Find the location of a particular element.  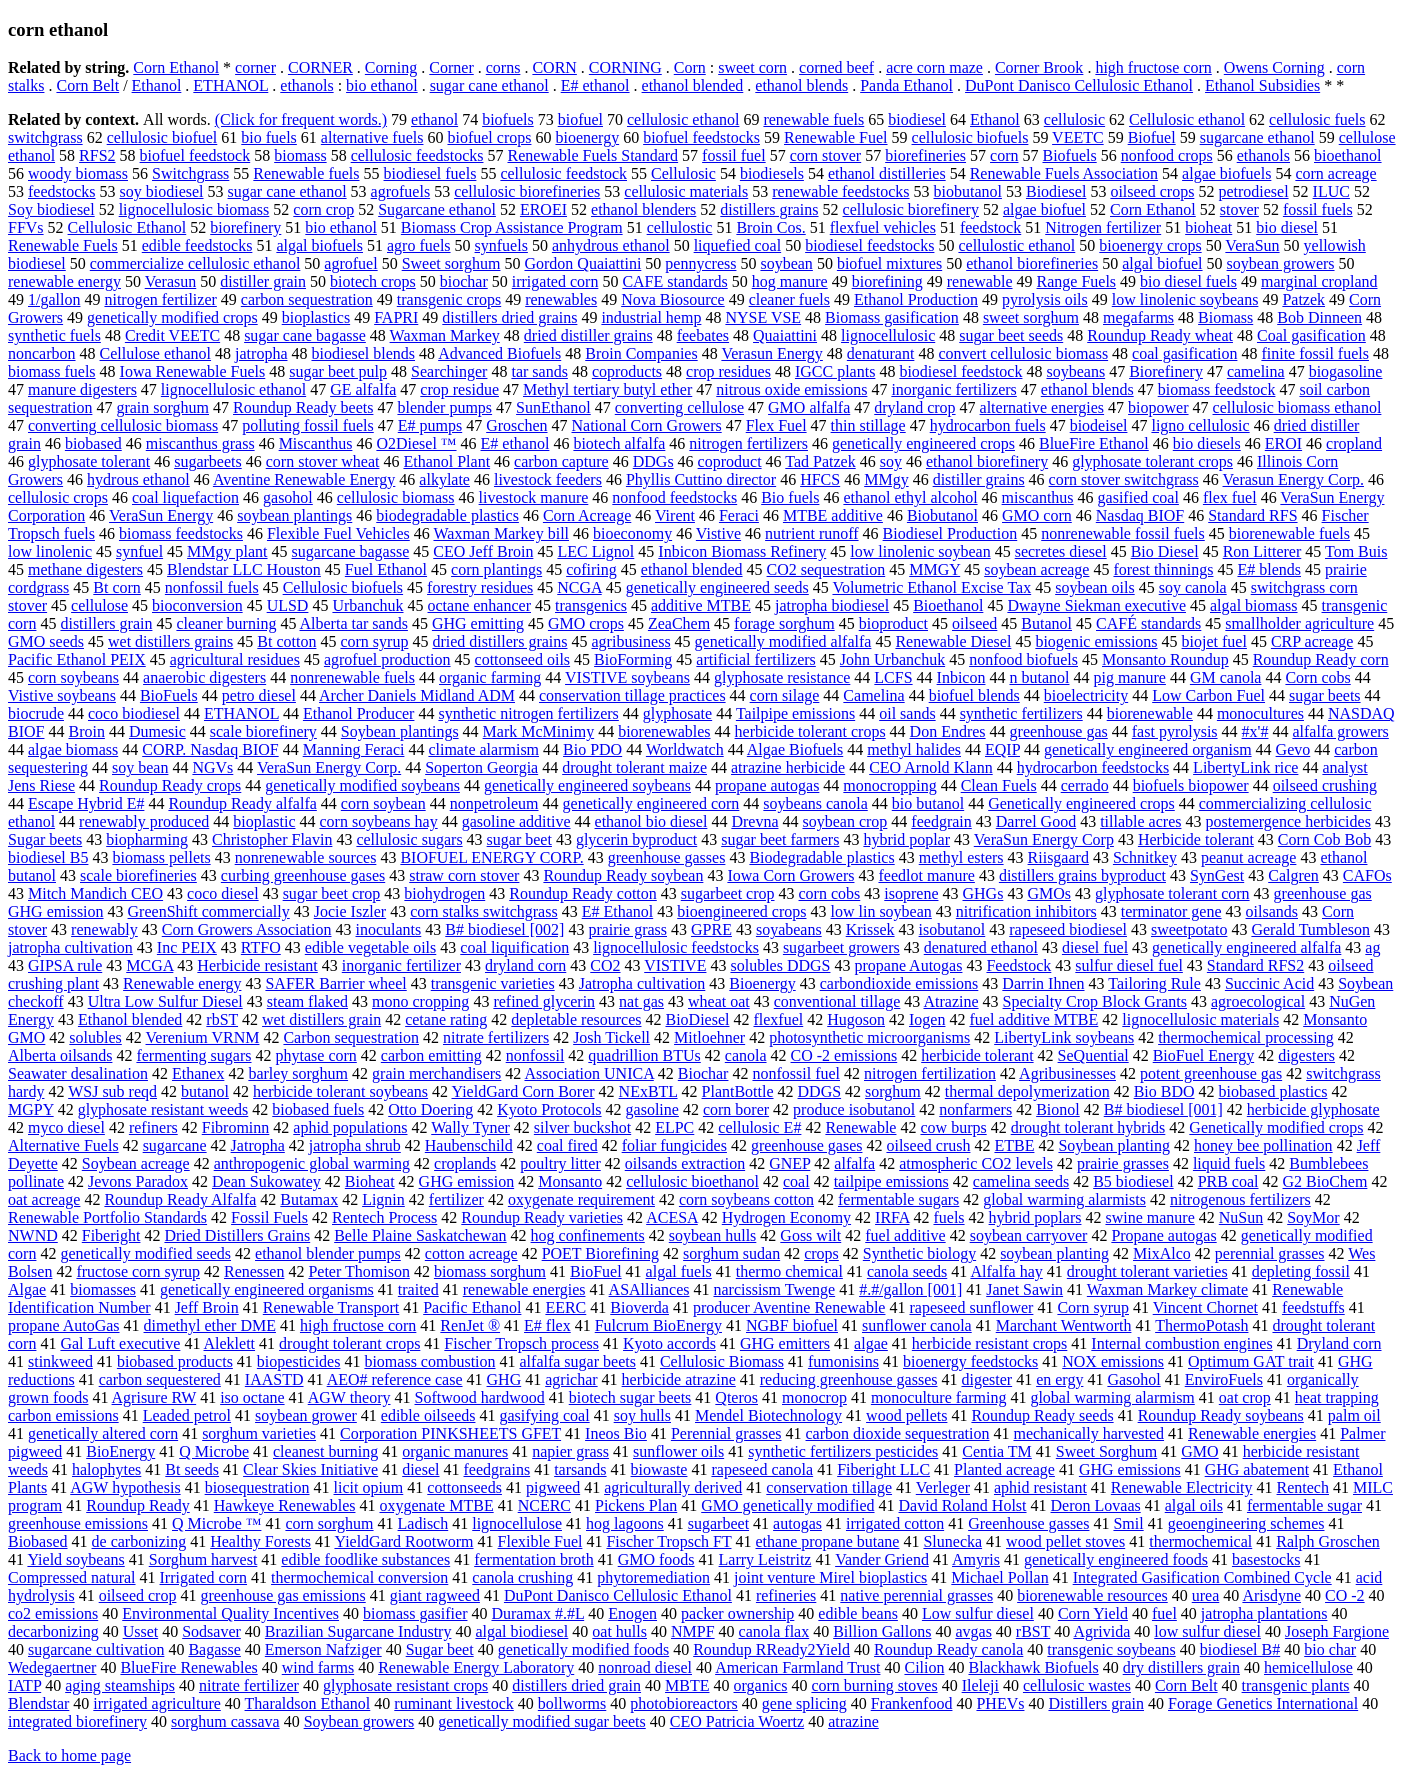

biodiesel B# is located at coordinates (1240, 1649).